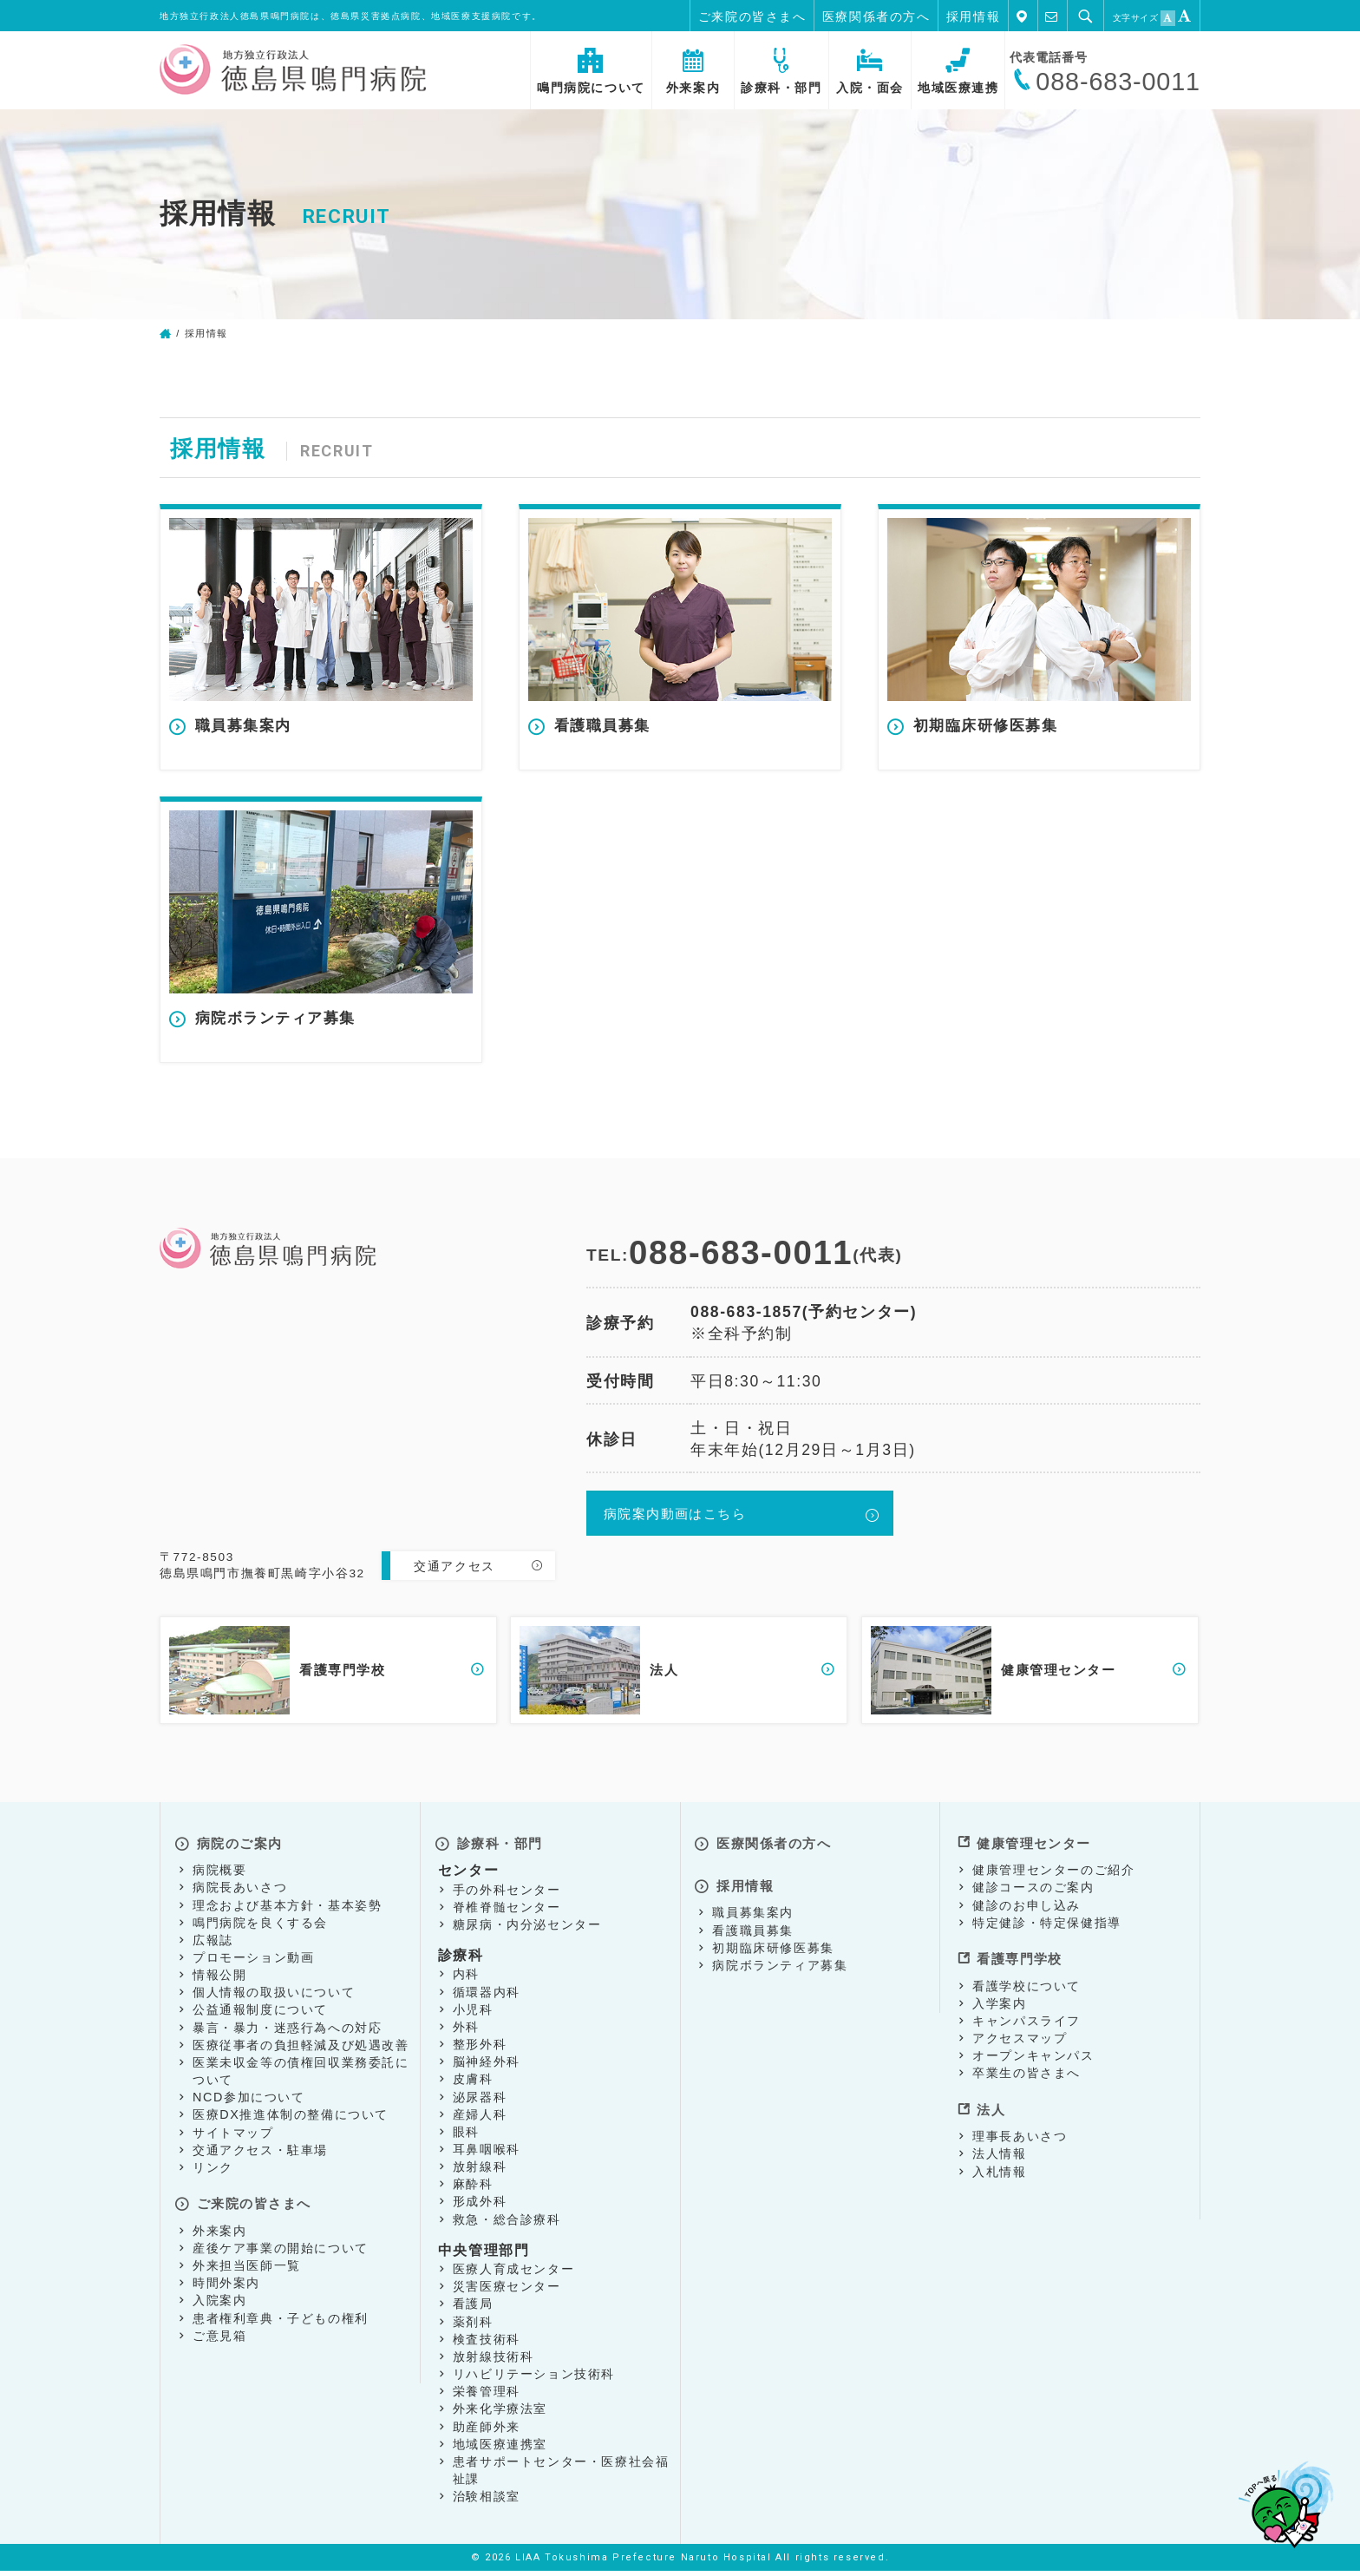 Image resolution: width=1360 pixels, height=2576 pixels. What do you see at coordinates (1026, 1910) in the screenshot?
I see `健診のお申し込み` at bounding box center [1026, 1910].